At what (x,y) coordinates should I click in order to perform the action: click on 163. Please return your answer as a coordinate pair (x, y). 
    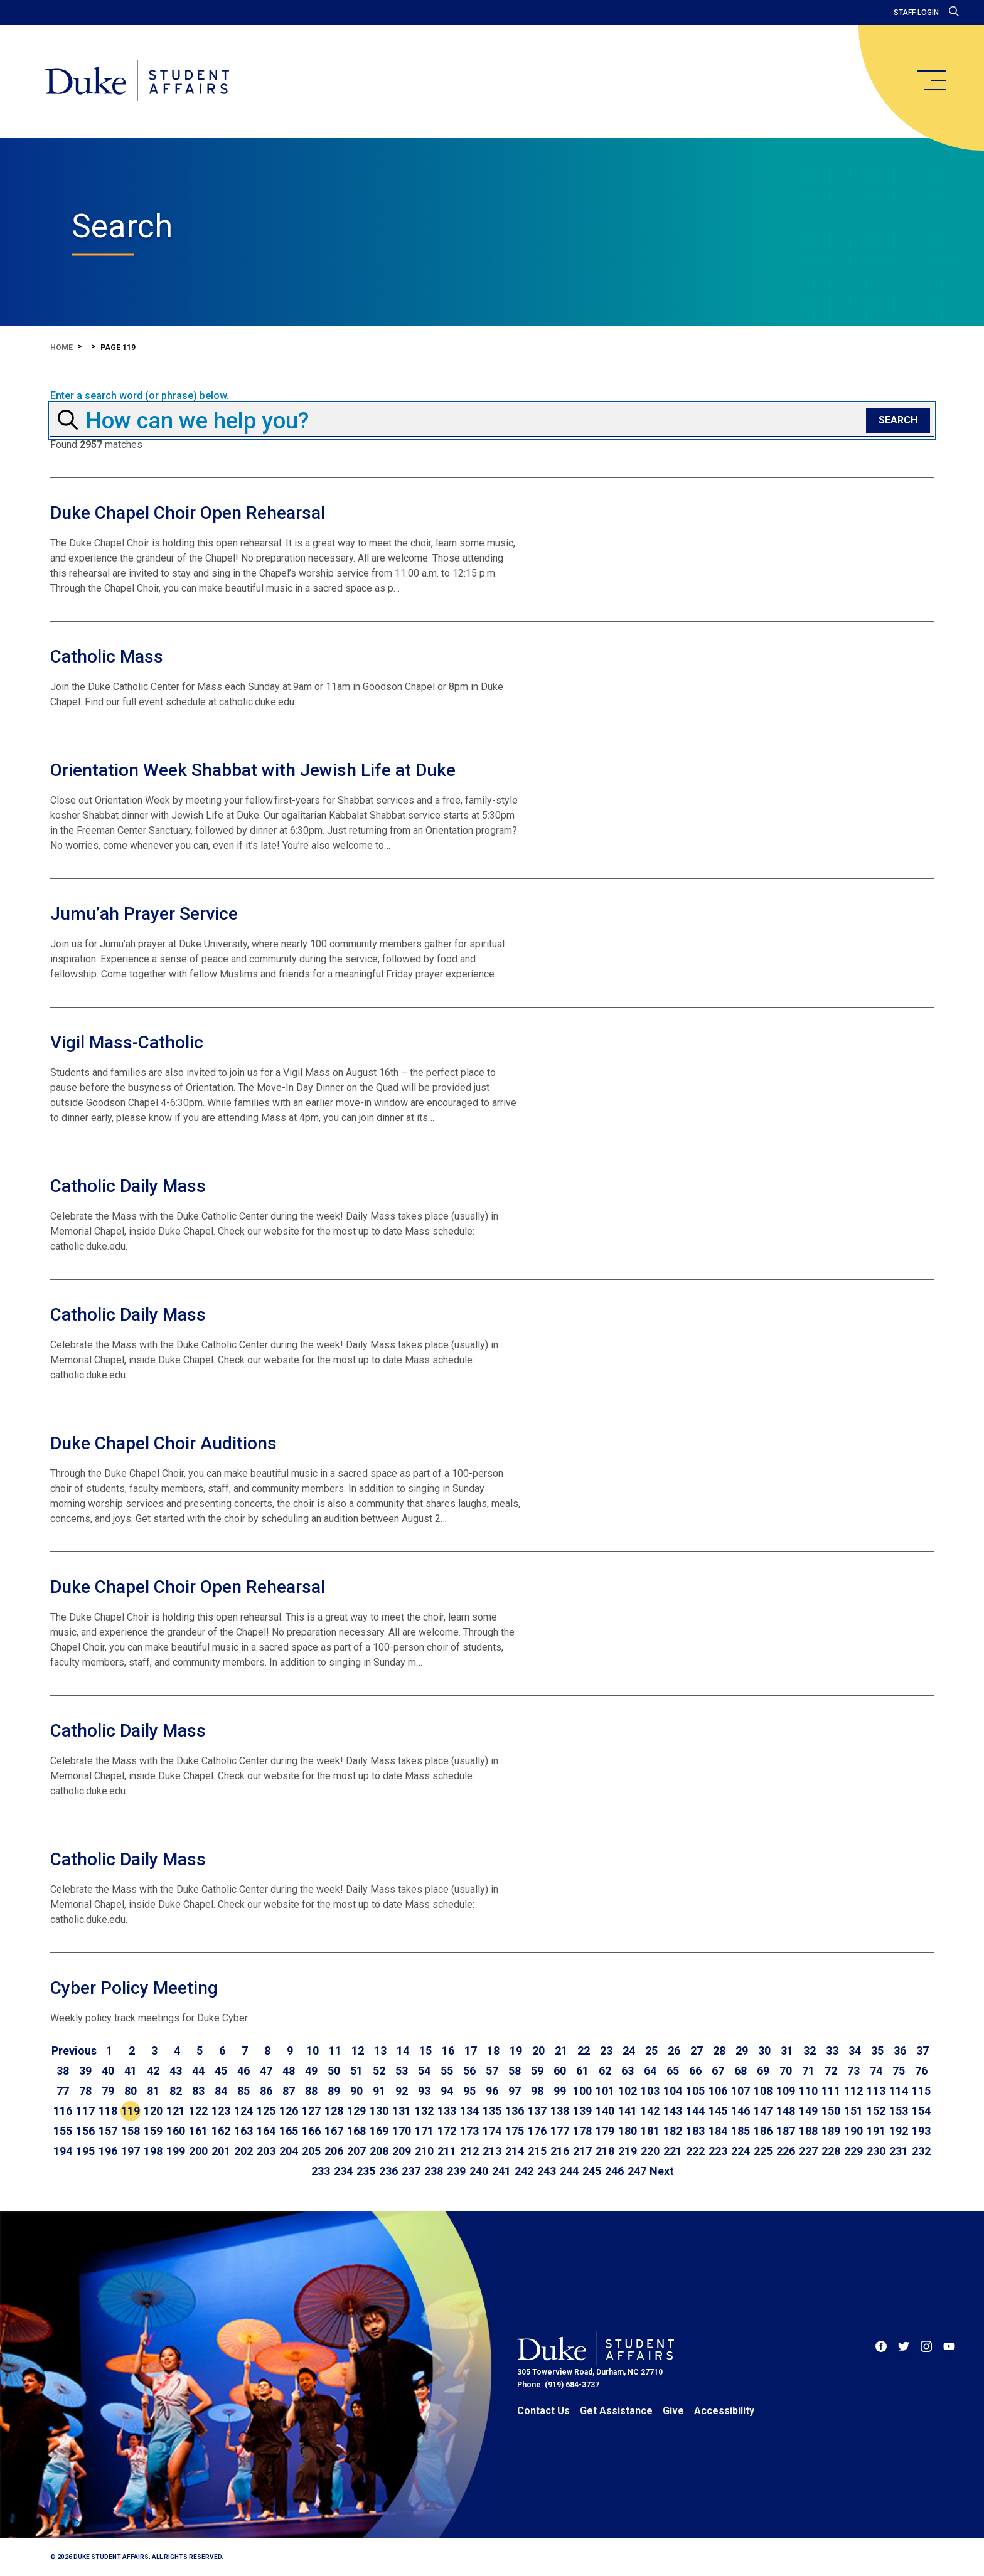
    Looking at the image, I should click on (243, 2130).